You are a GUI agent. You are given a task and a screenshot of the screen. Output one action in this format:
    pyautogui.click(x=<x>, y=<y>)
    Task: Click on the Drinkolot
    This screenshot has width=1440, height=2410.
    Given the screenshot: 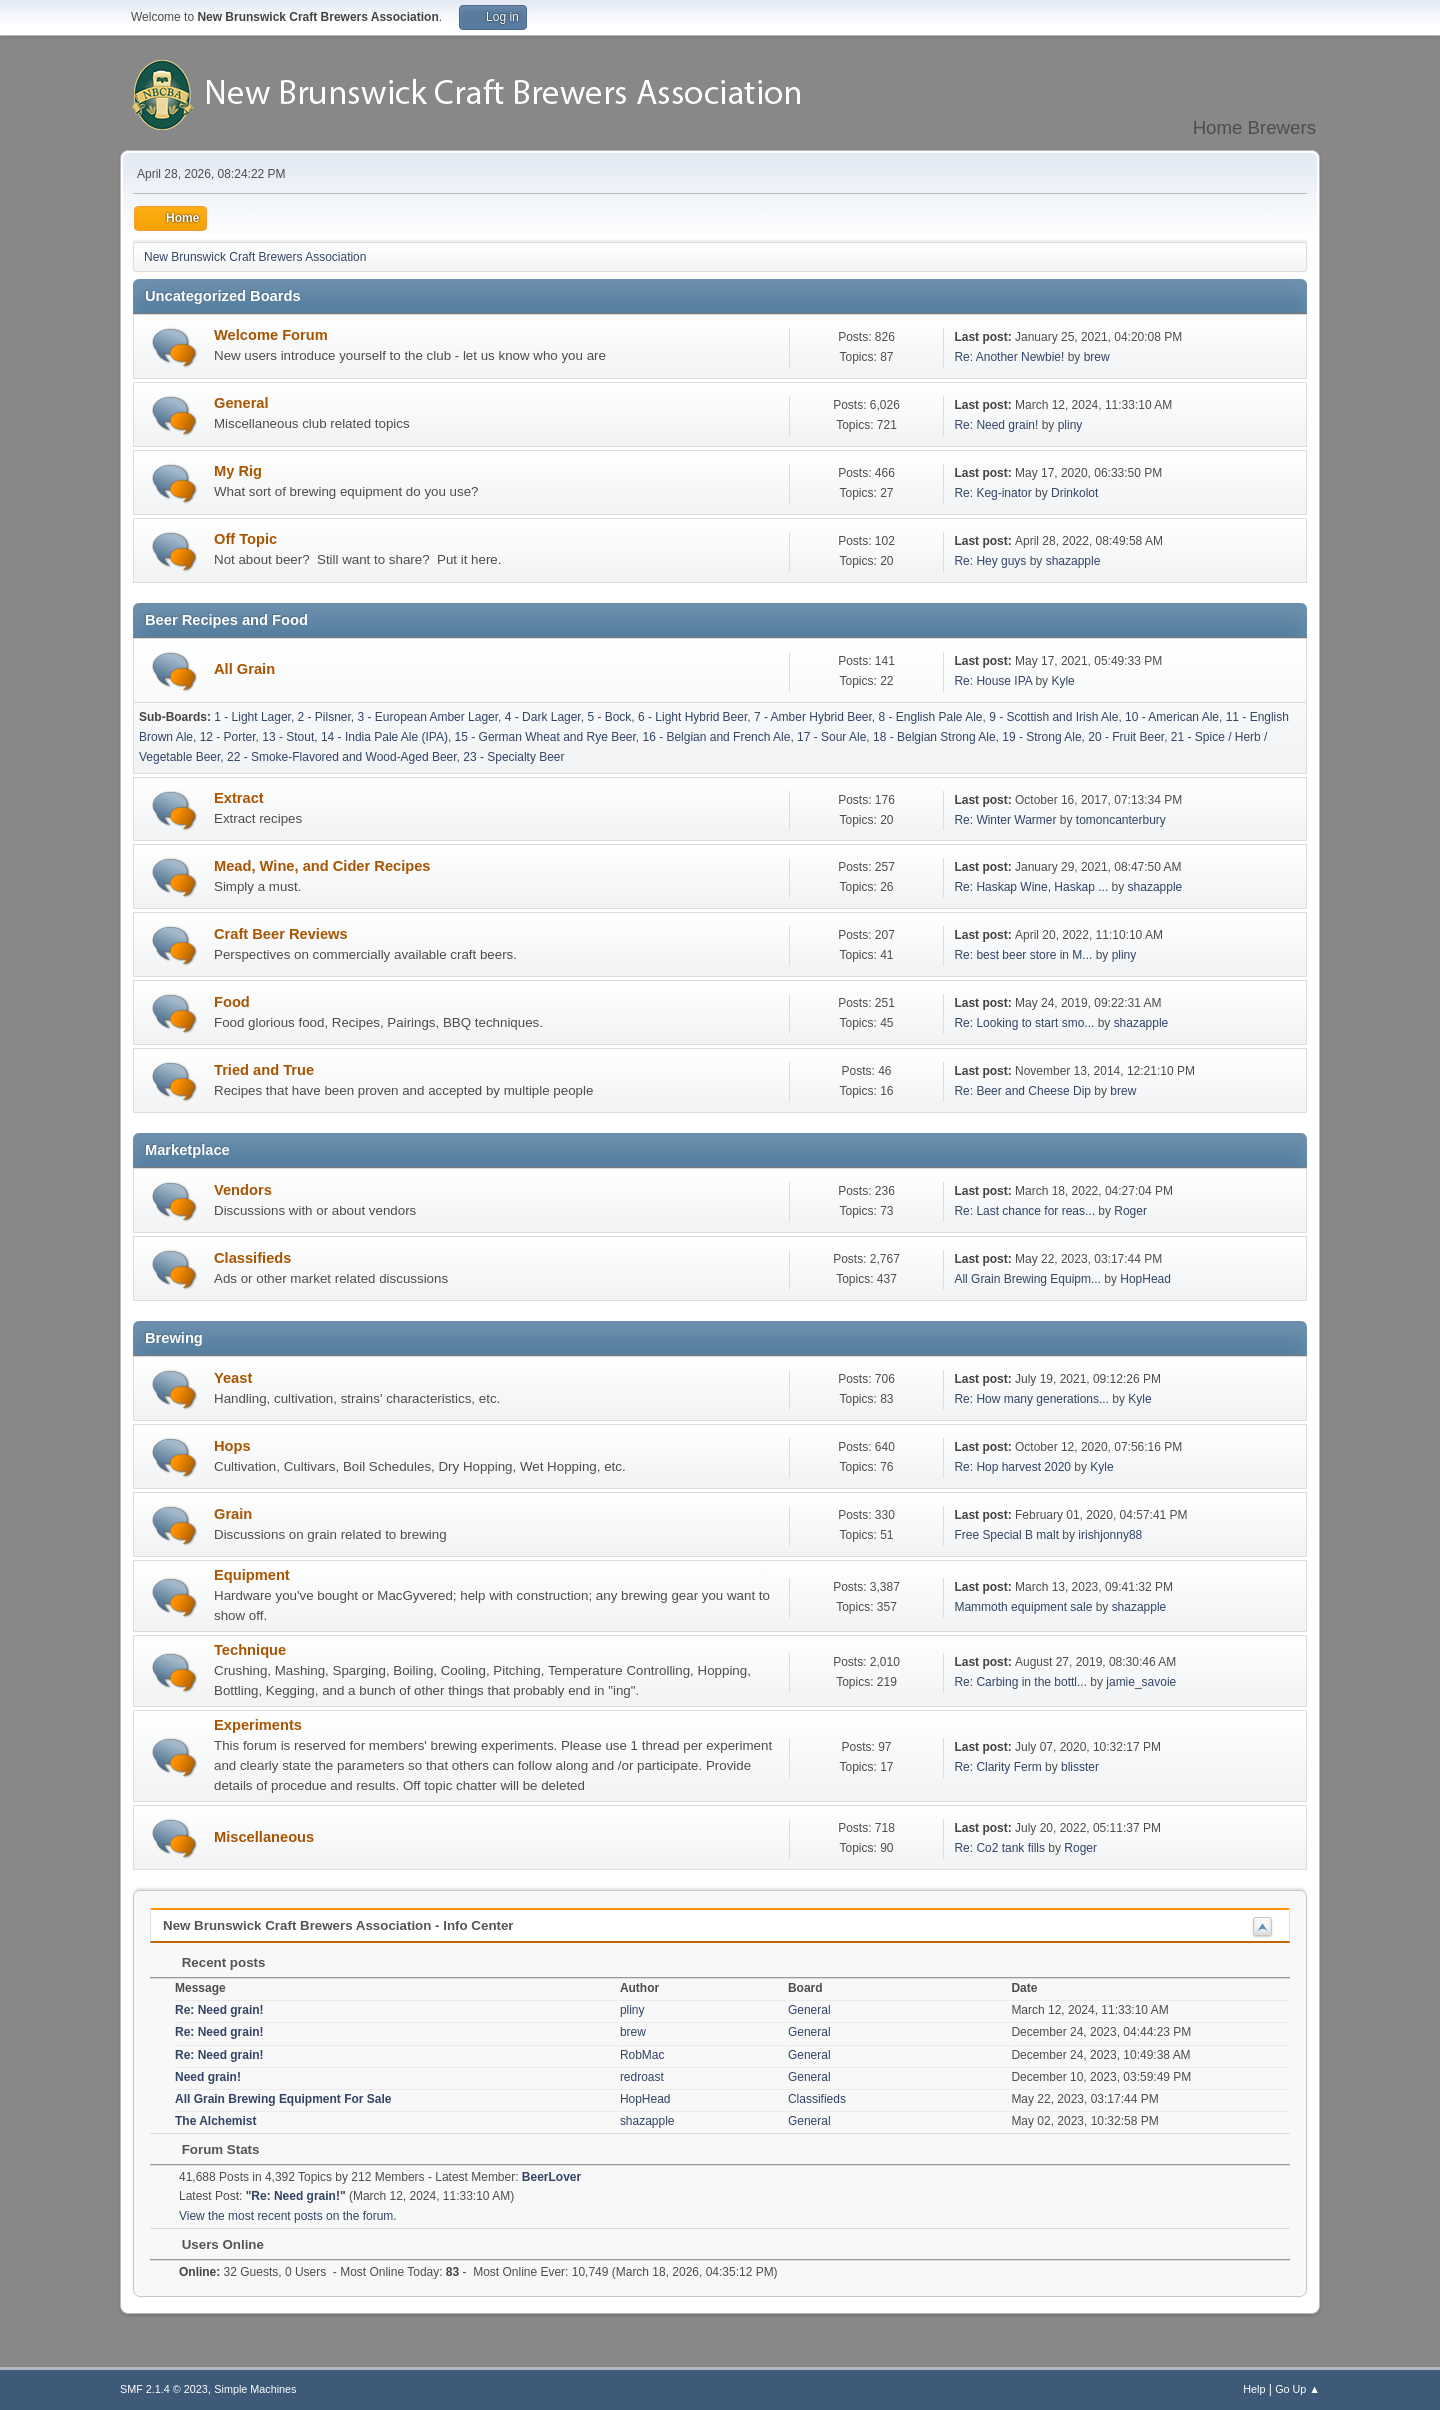 What is the action you would take?
    pyautogui.click(x=1074, y=493)
    